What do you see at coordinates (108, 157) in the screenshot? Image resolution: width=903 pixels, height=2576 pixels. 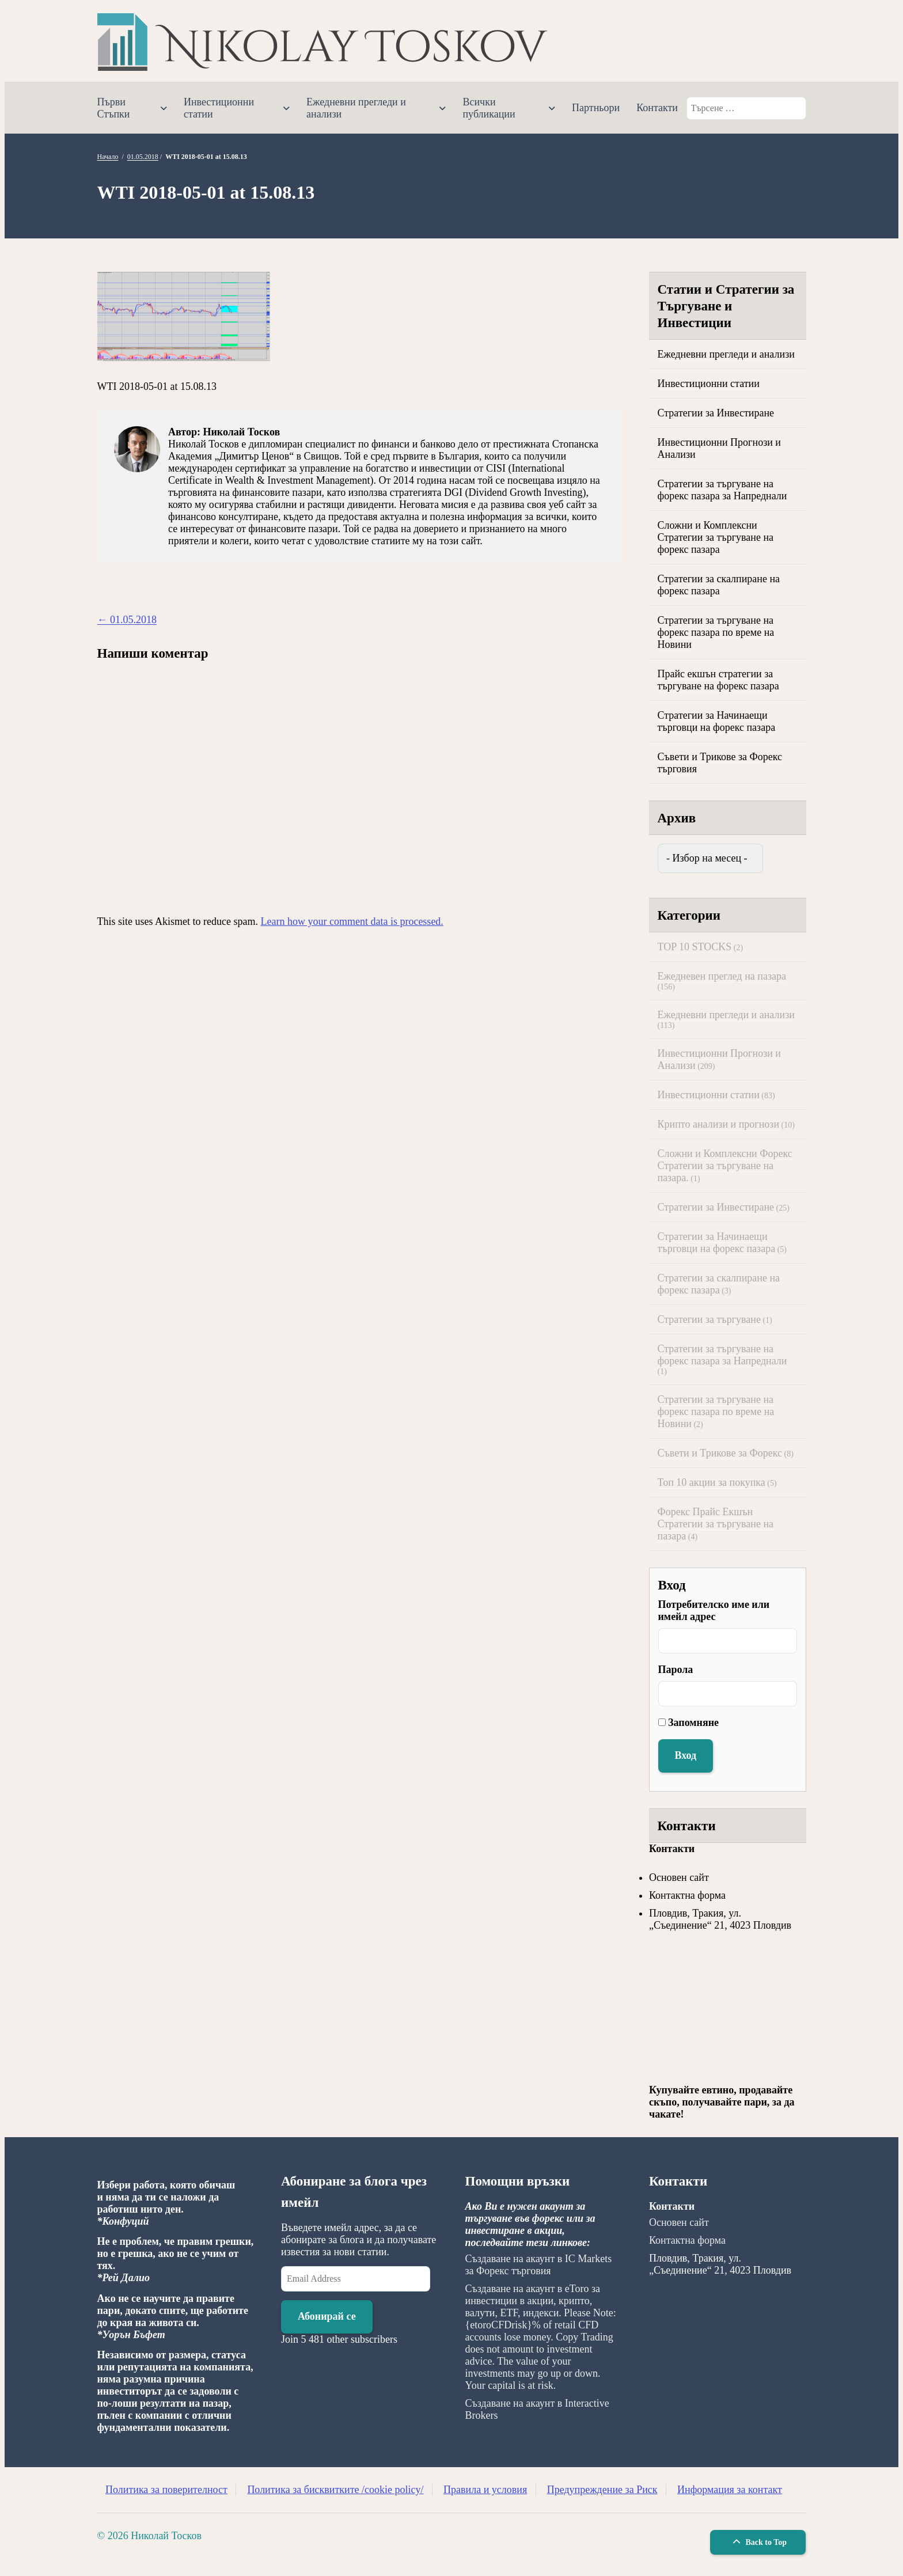 I see `Начало` at bounding box center [108, 157].